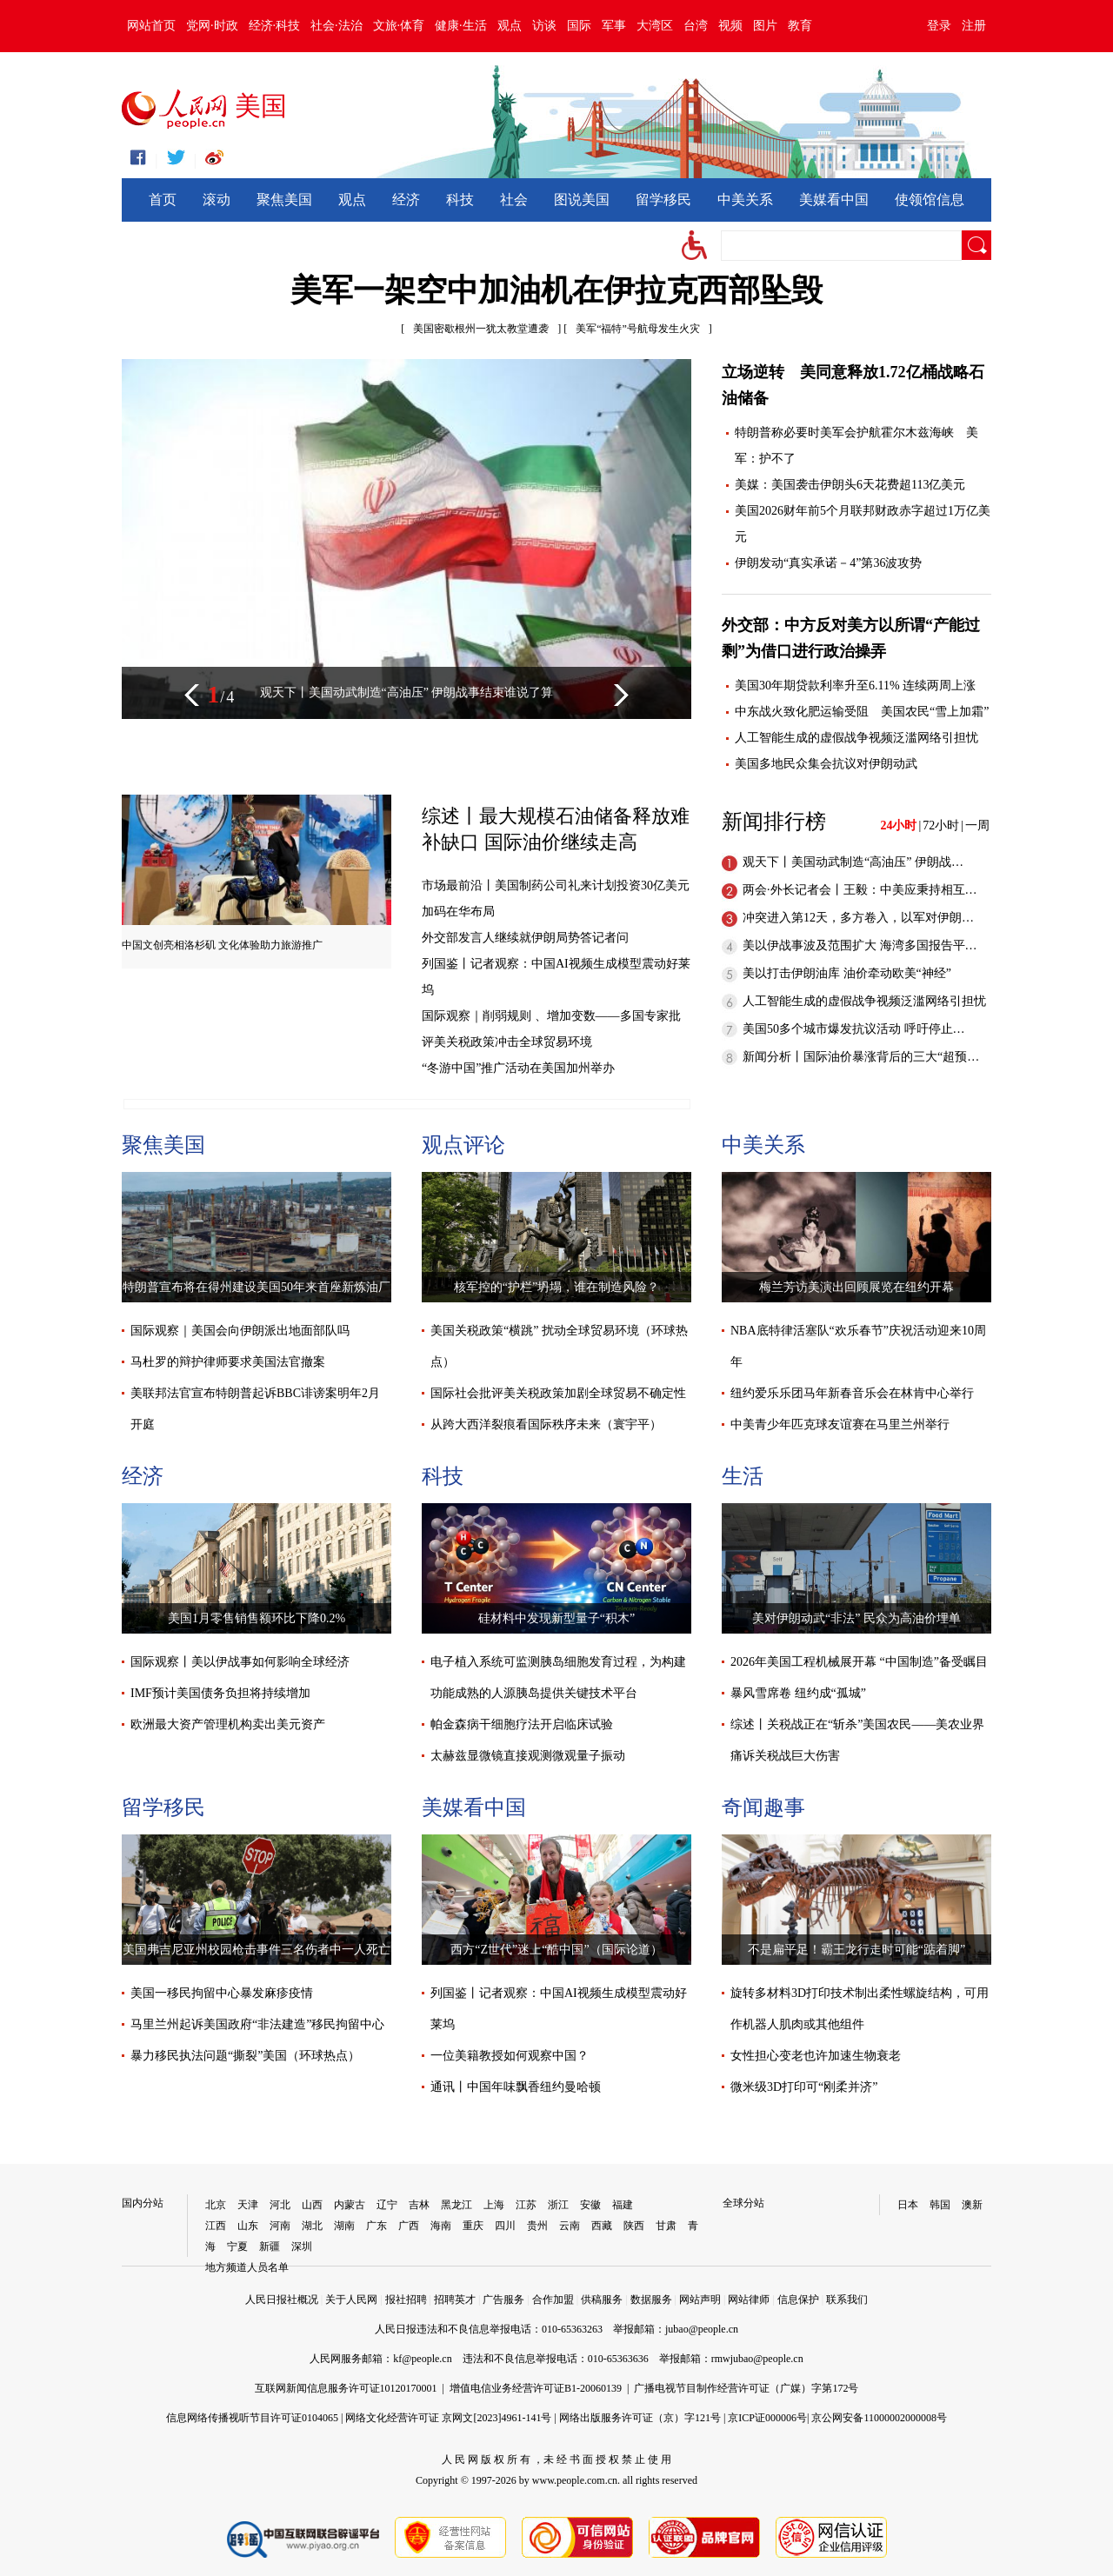 The image size is (1113, 2576). Describe the element at coordinates (940, 2205) in the screenshot. I see `韩国` at that location.